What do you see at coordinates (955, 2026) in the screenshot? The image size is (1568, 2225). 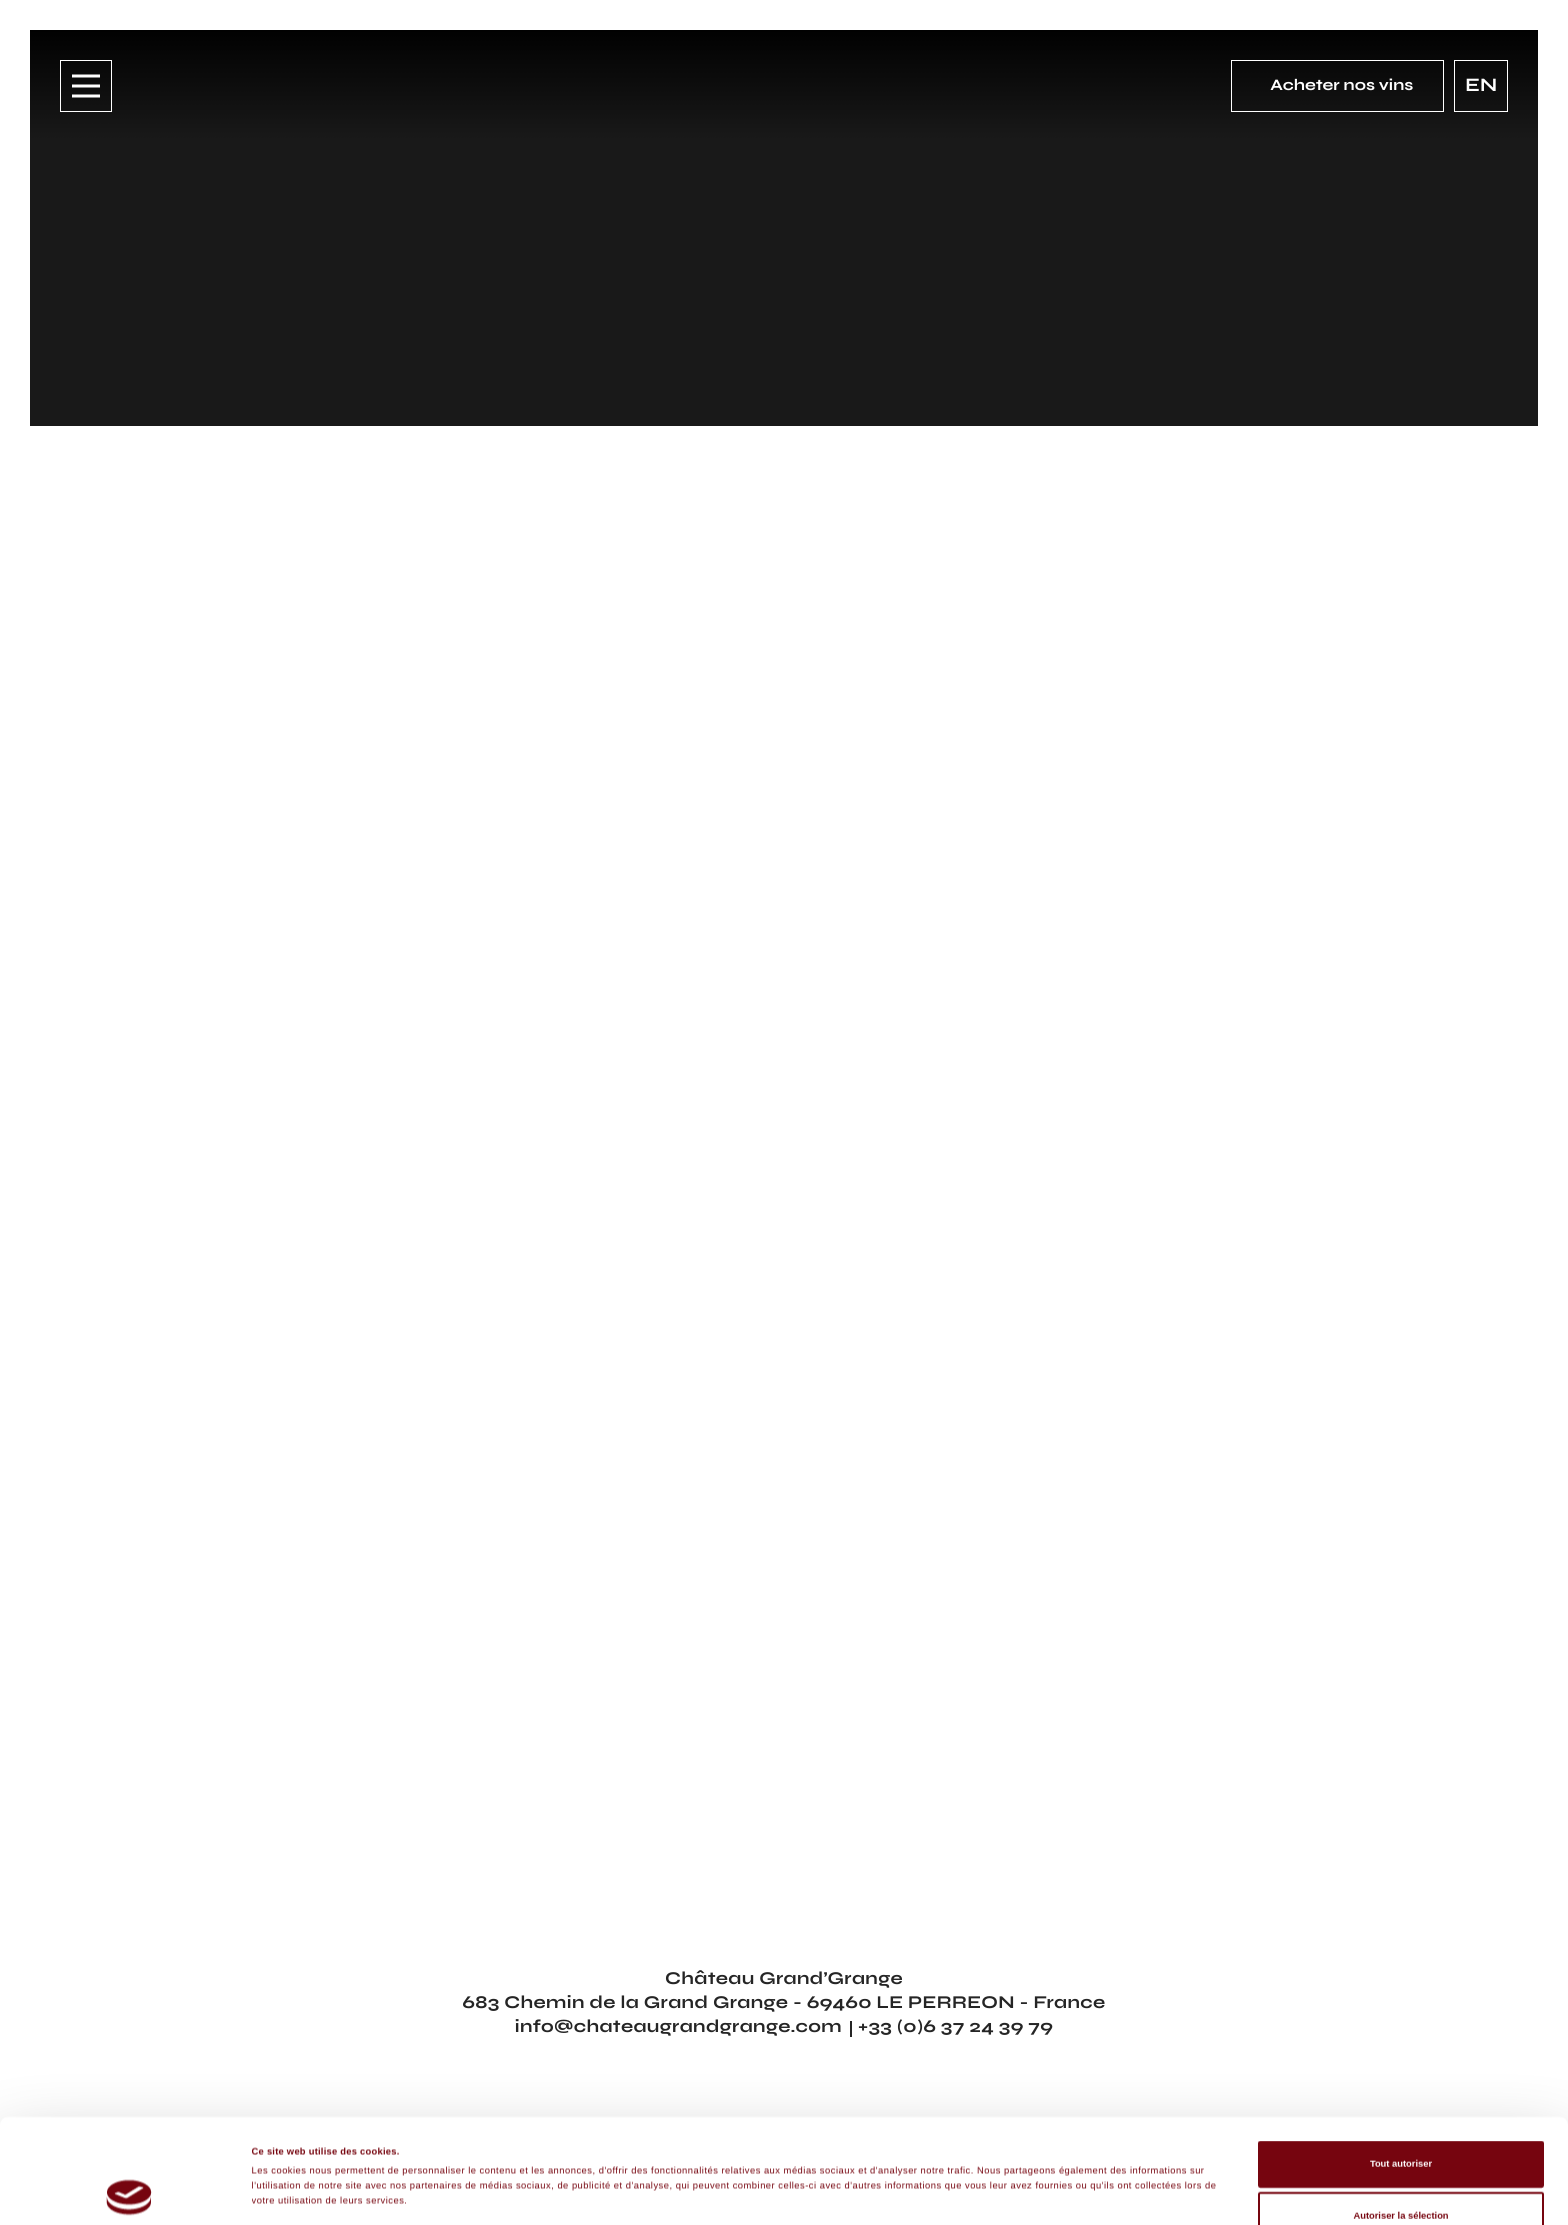 I see `+33 (0)6 37 24 39 79` at bounding box center [955, 2026].